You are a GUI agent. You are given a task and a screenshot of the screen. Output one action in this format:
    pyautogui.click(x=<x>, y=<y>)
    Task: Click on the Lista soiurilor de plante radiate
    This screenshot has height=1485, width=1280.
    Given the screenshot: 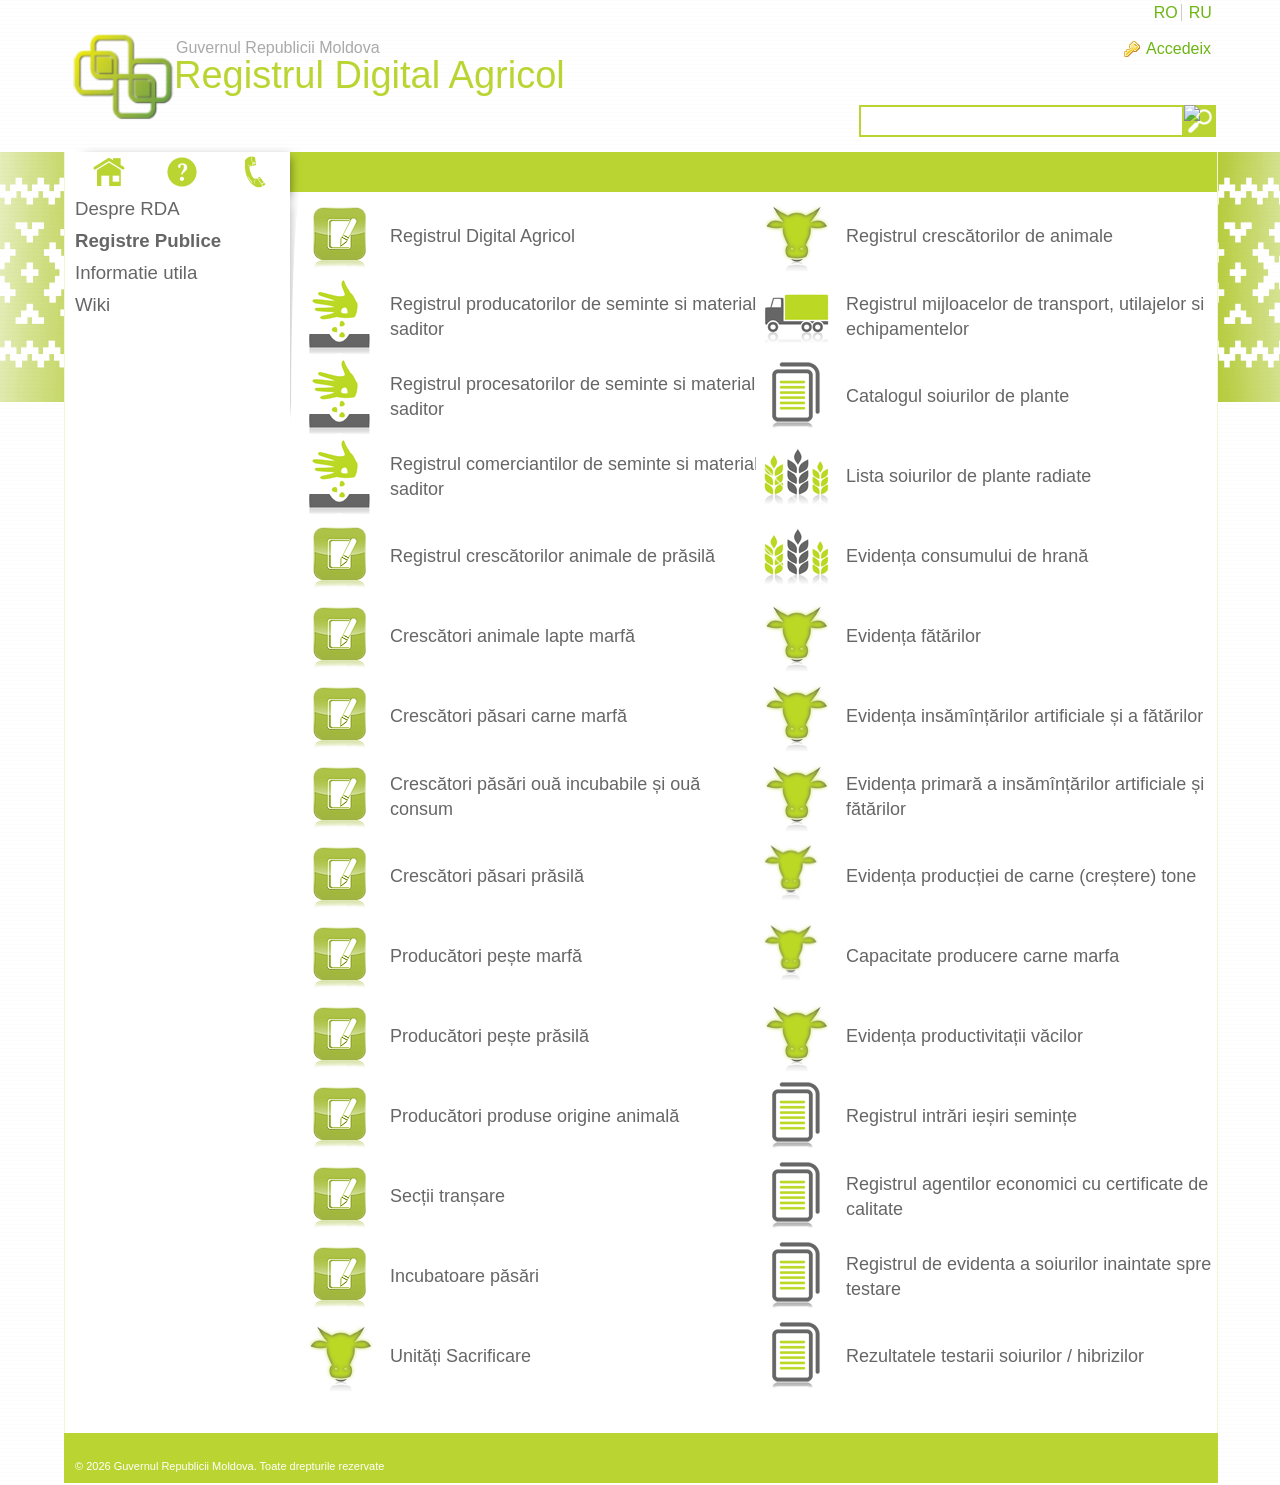 What is the action you would take?
    pyautogui.click(x=968, y=476)
    